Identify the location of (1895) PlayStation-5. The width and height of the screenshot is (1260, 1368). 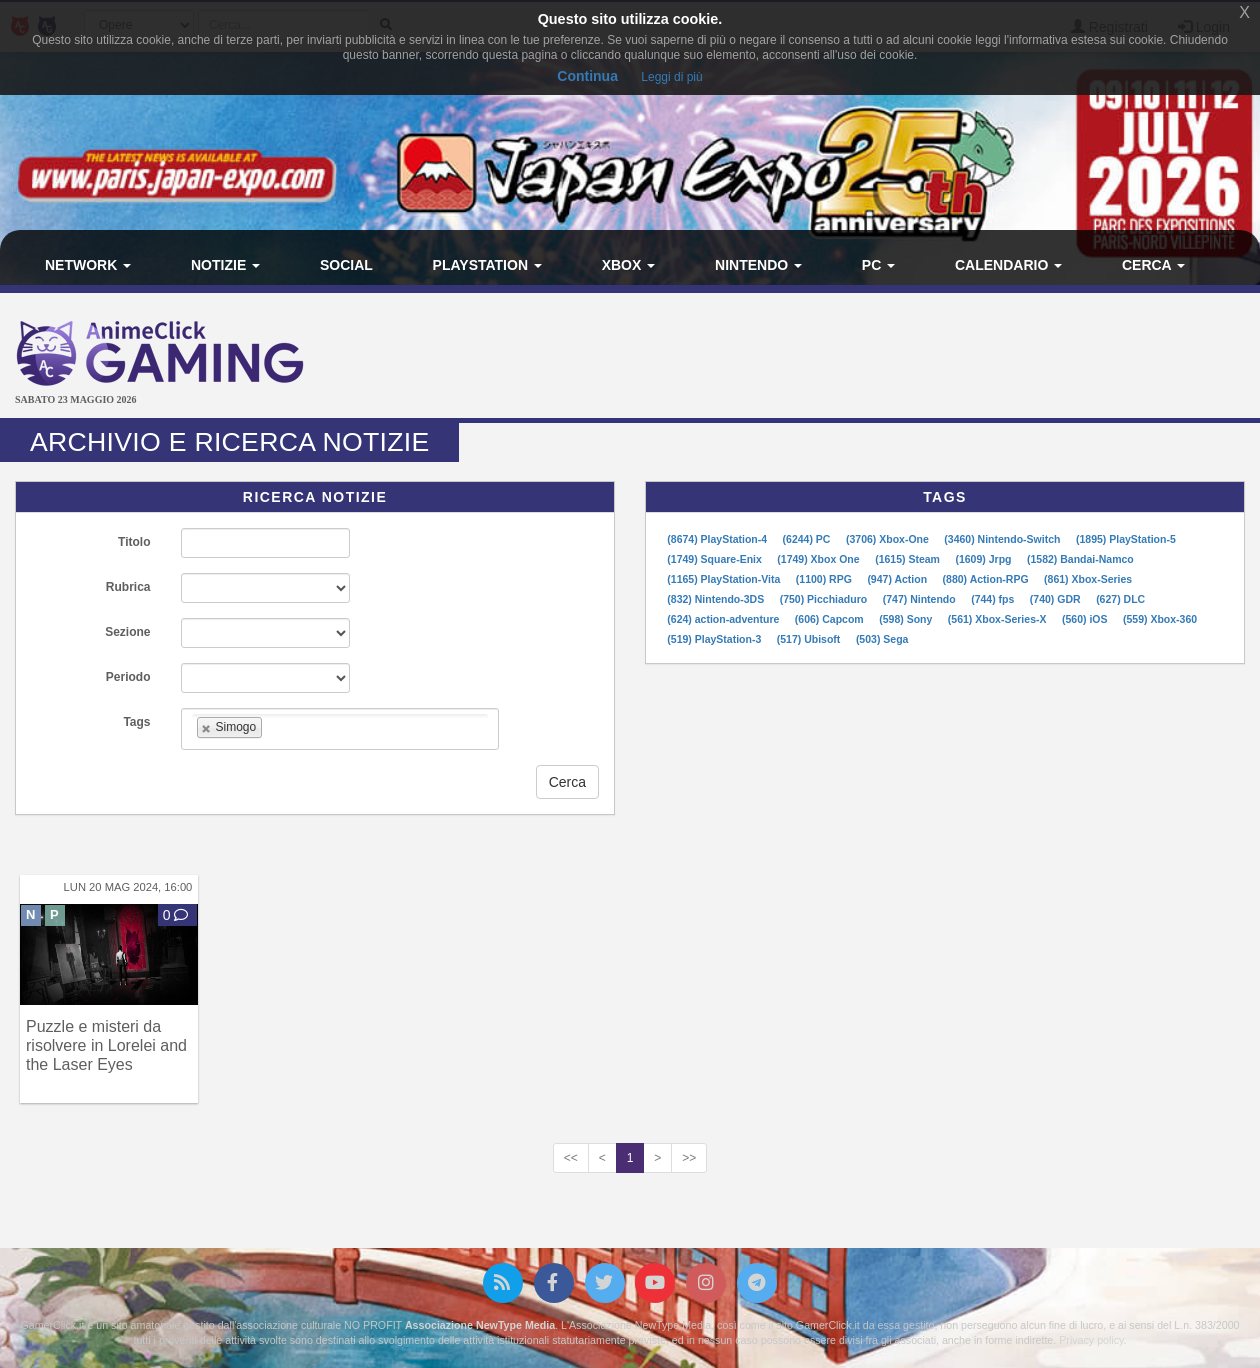
(1126, 539).